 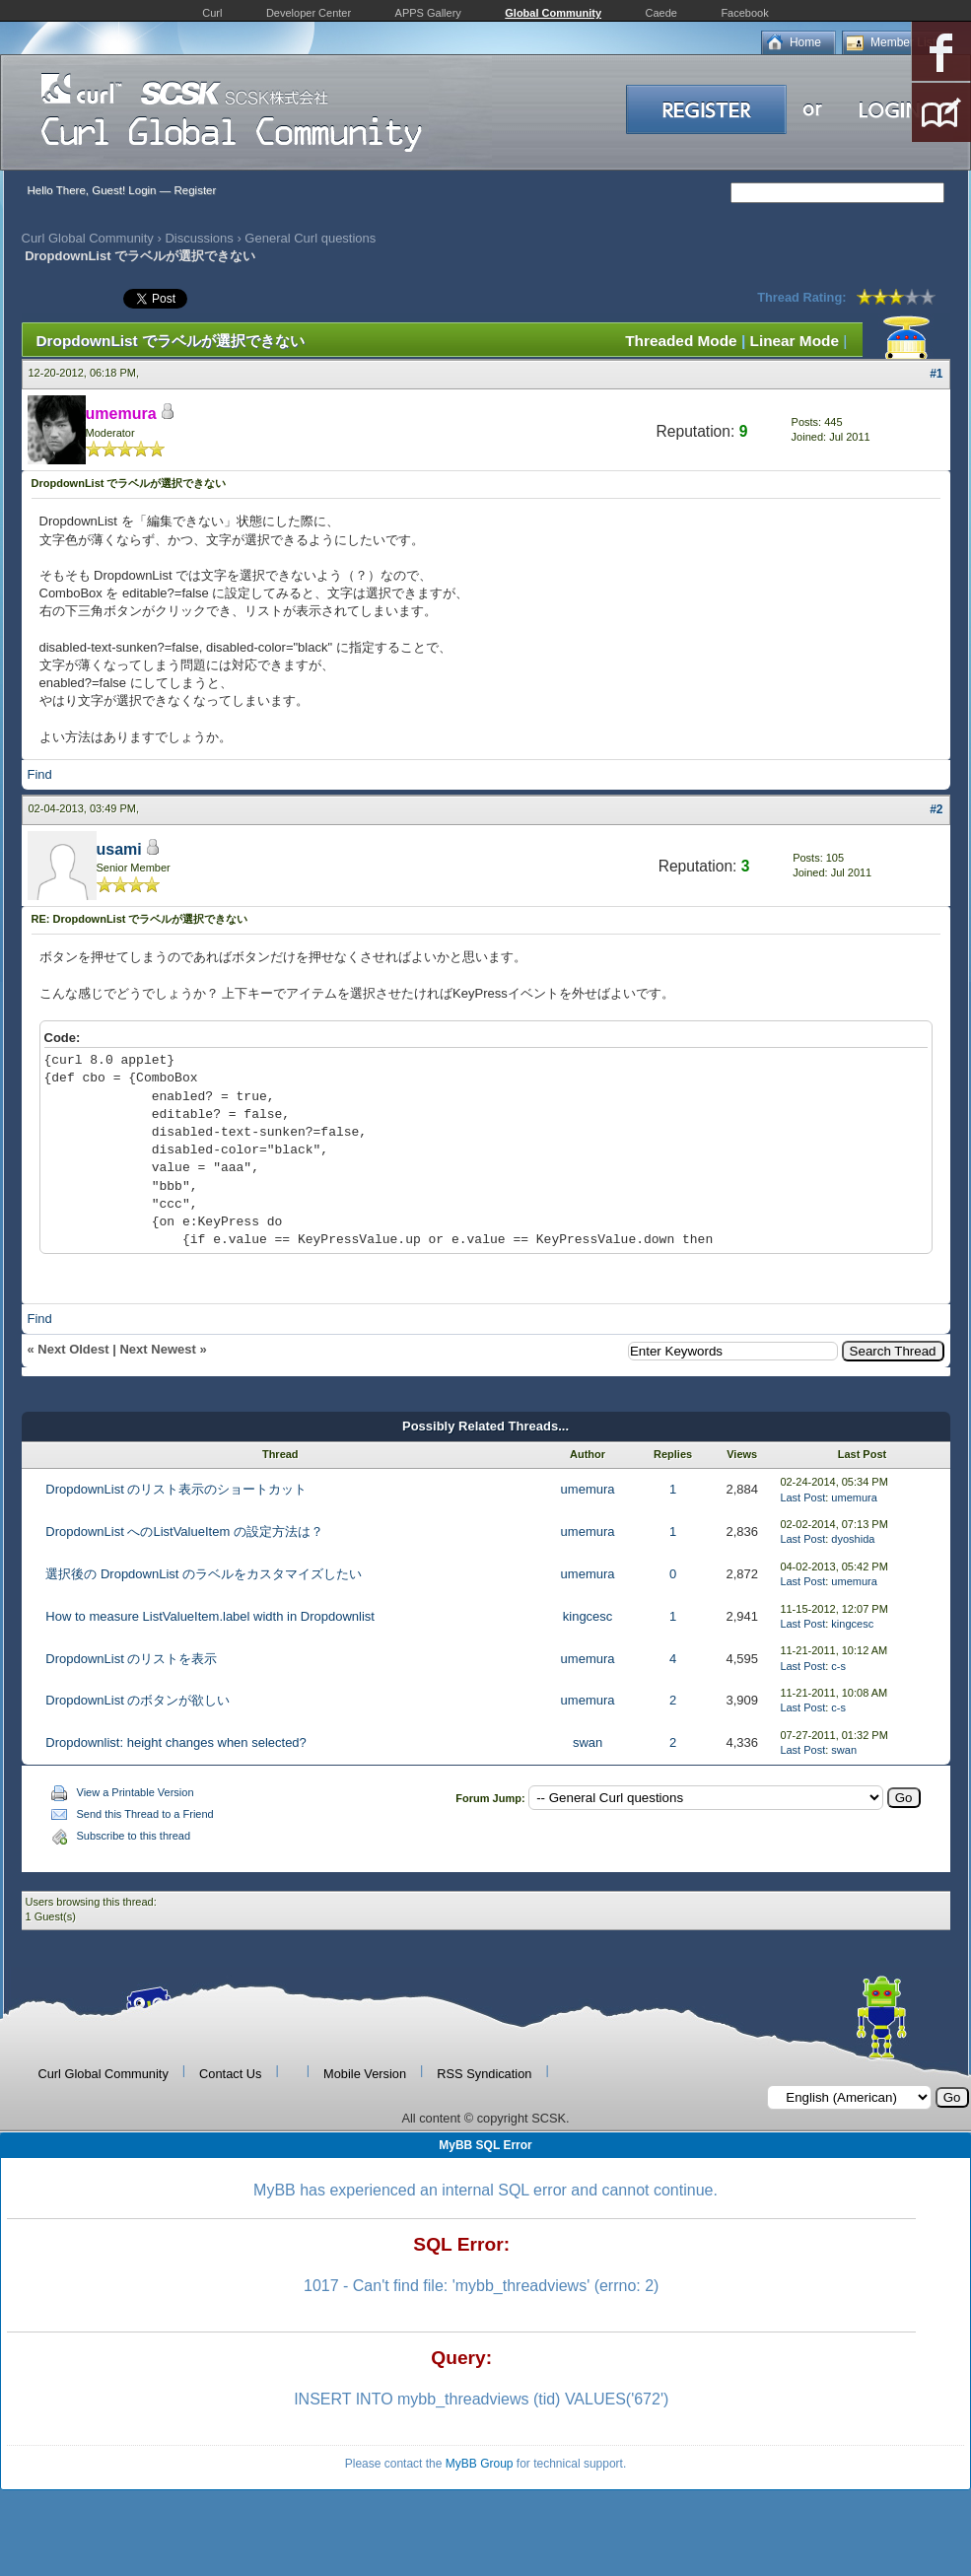 What do you see at coordinates (210, 1616) in the screenshot?
I see `How to measure ListValueItem.label width in Dropdownlist` at bounding box center [210, 1616].